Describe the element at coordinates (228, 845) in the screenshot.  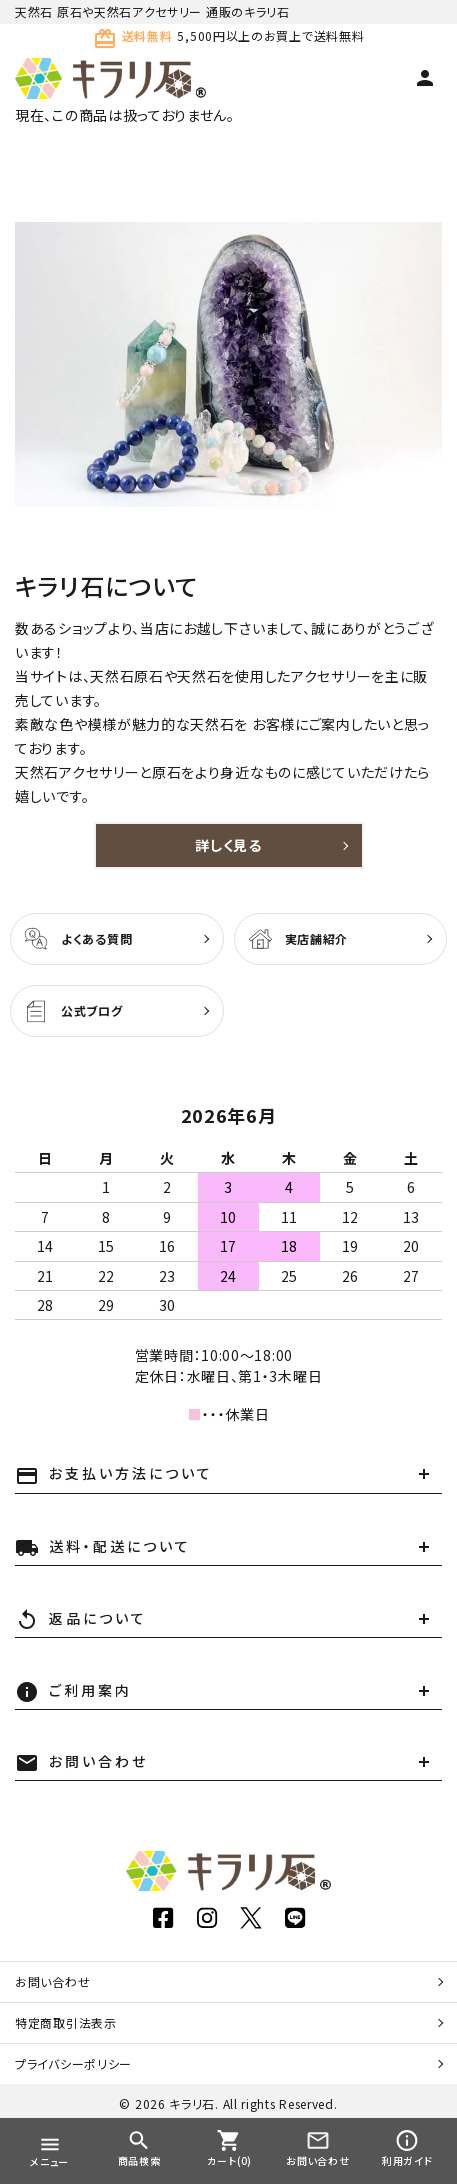
I see `詳しく見る` at that location.